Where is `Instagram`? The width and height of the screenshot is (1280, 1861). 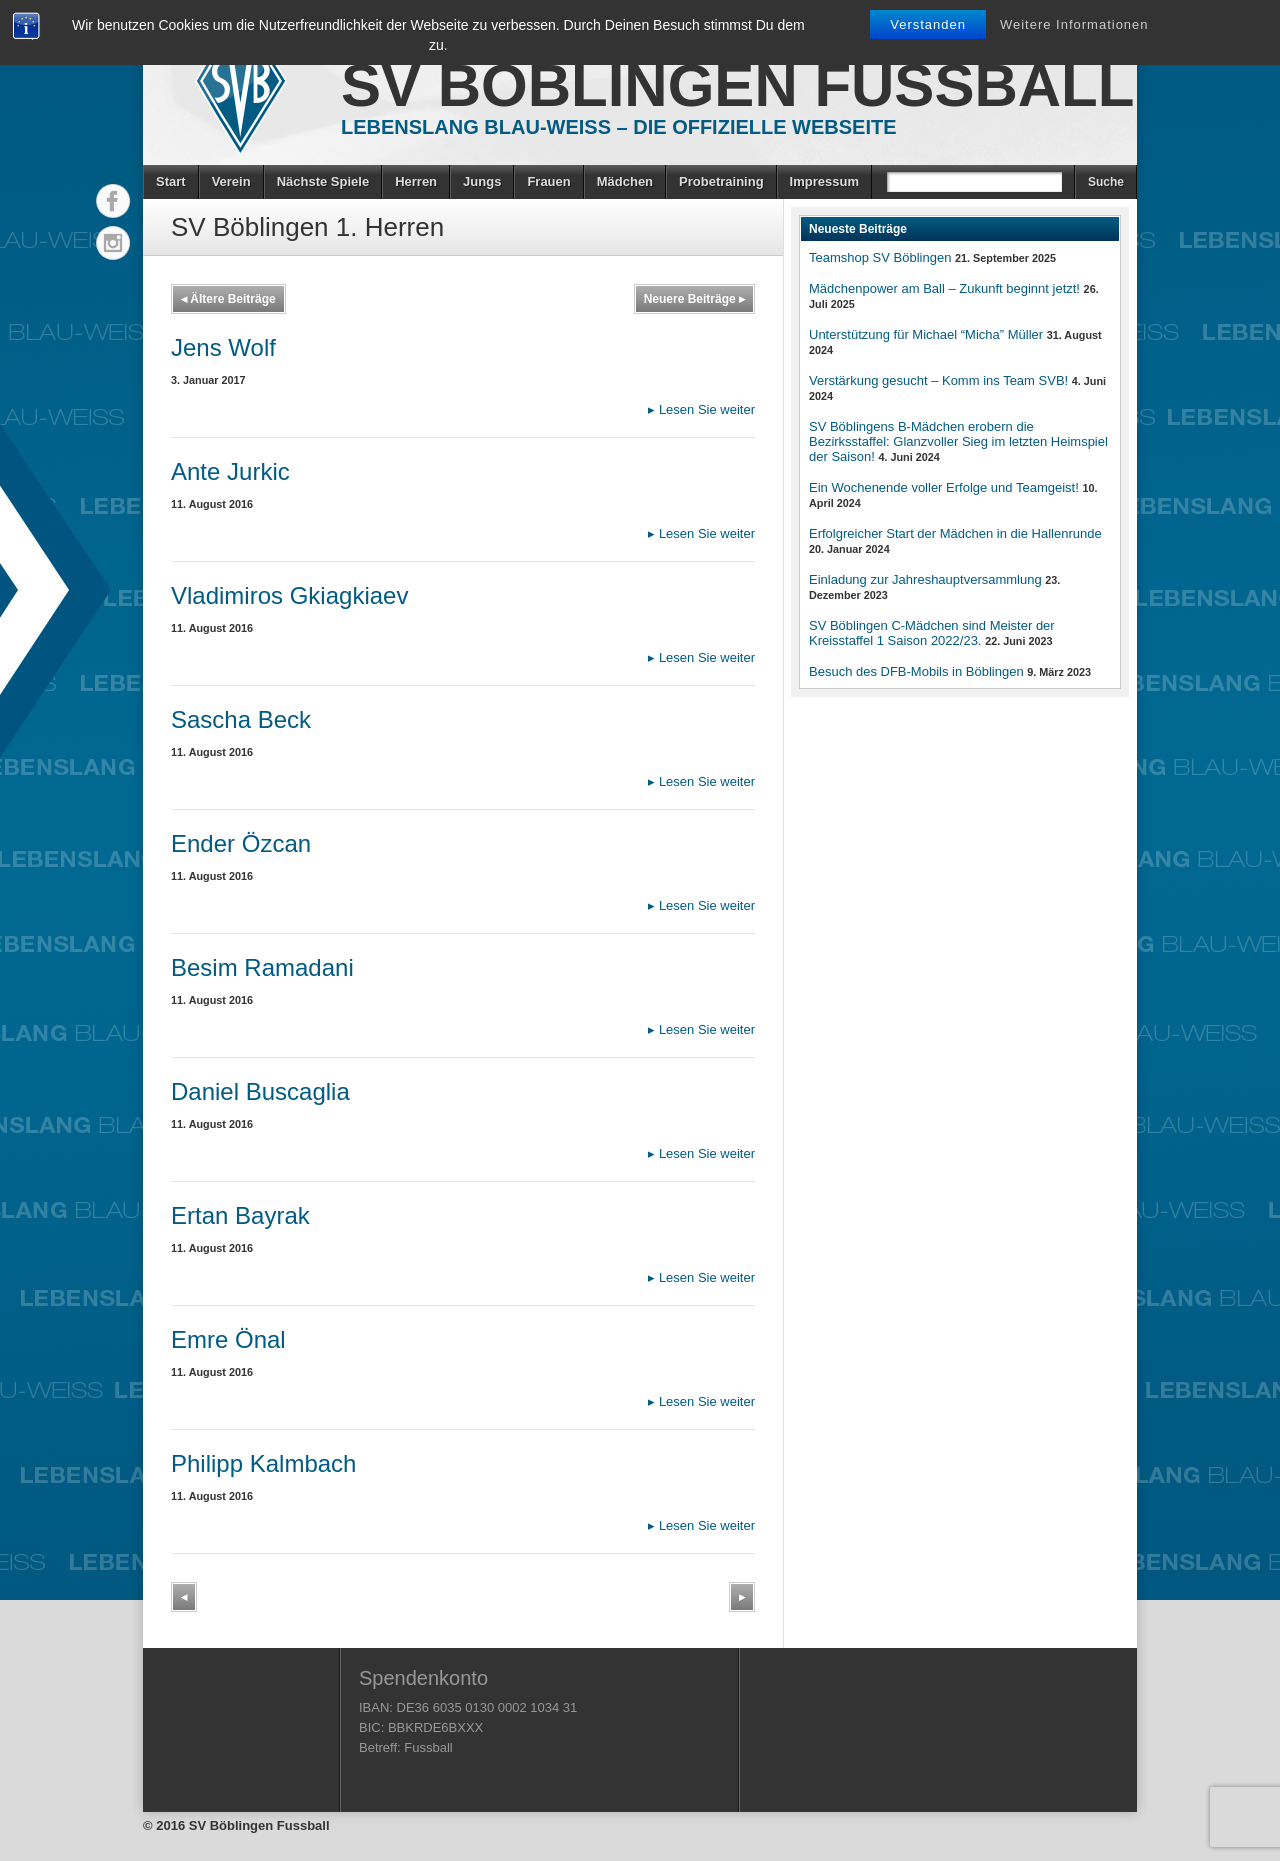 Instagram is located at coordinates (113, 243).